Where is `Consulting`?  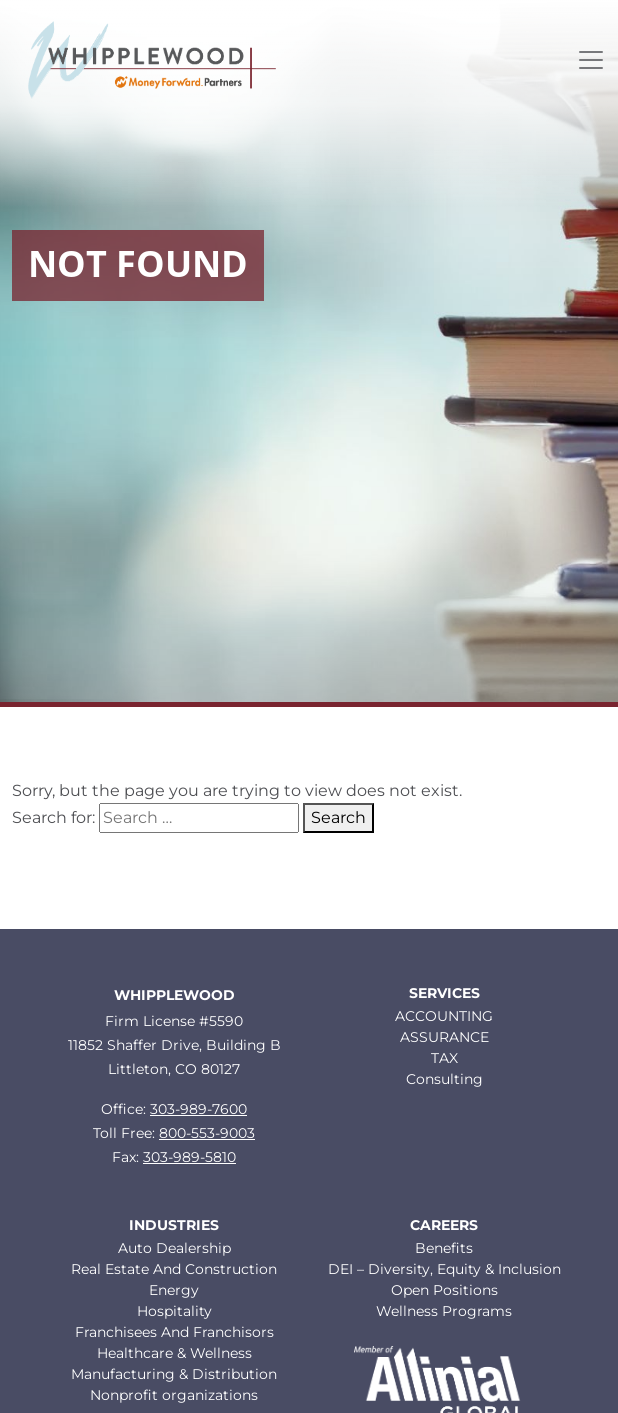 Consulting is located at coordinates (444, 1079).